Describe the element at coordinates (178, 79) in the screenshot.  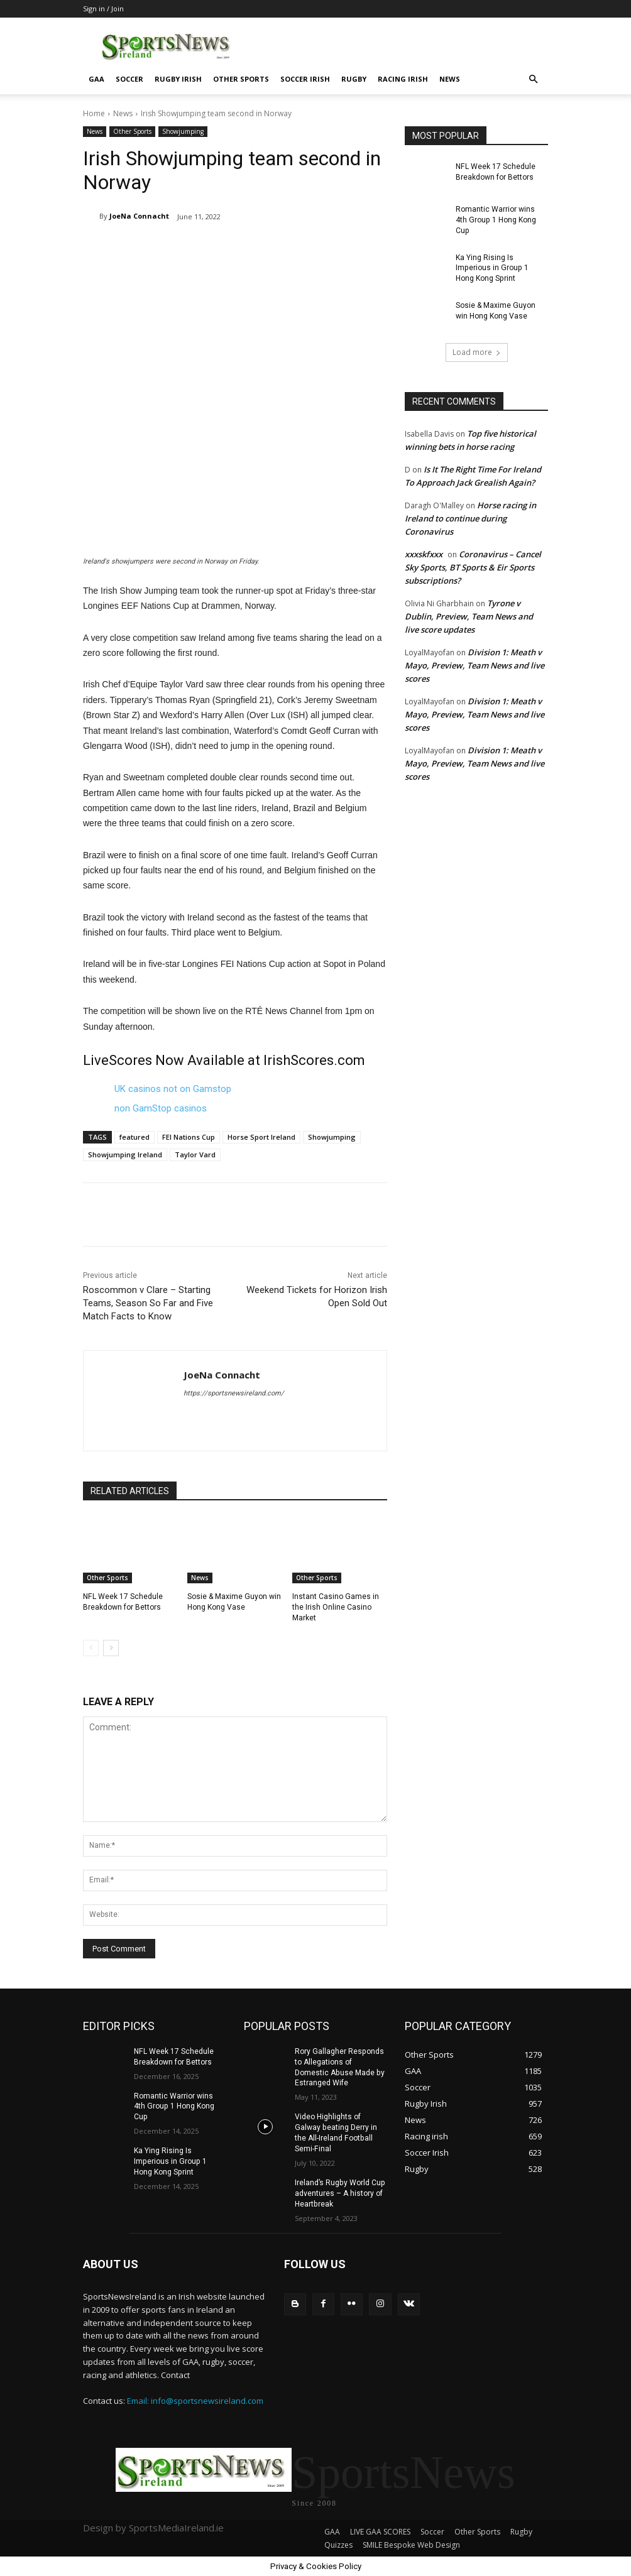
I see `Rugby Irish` at that location.